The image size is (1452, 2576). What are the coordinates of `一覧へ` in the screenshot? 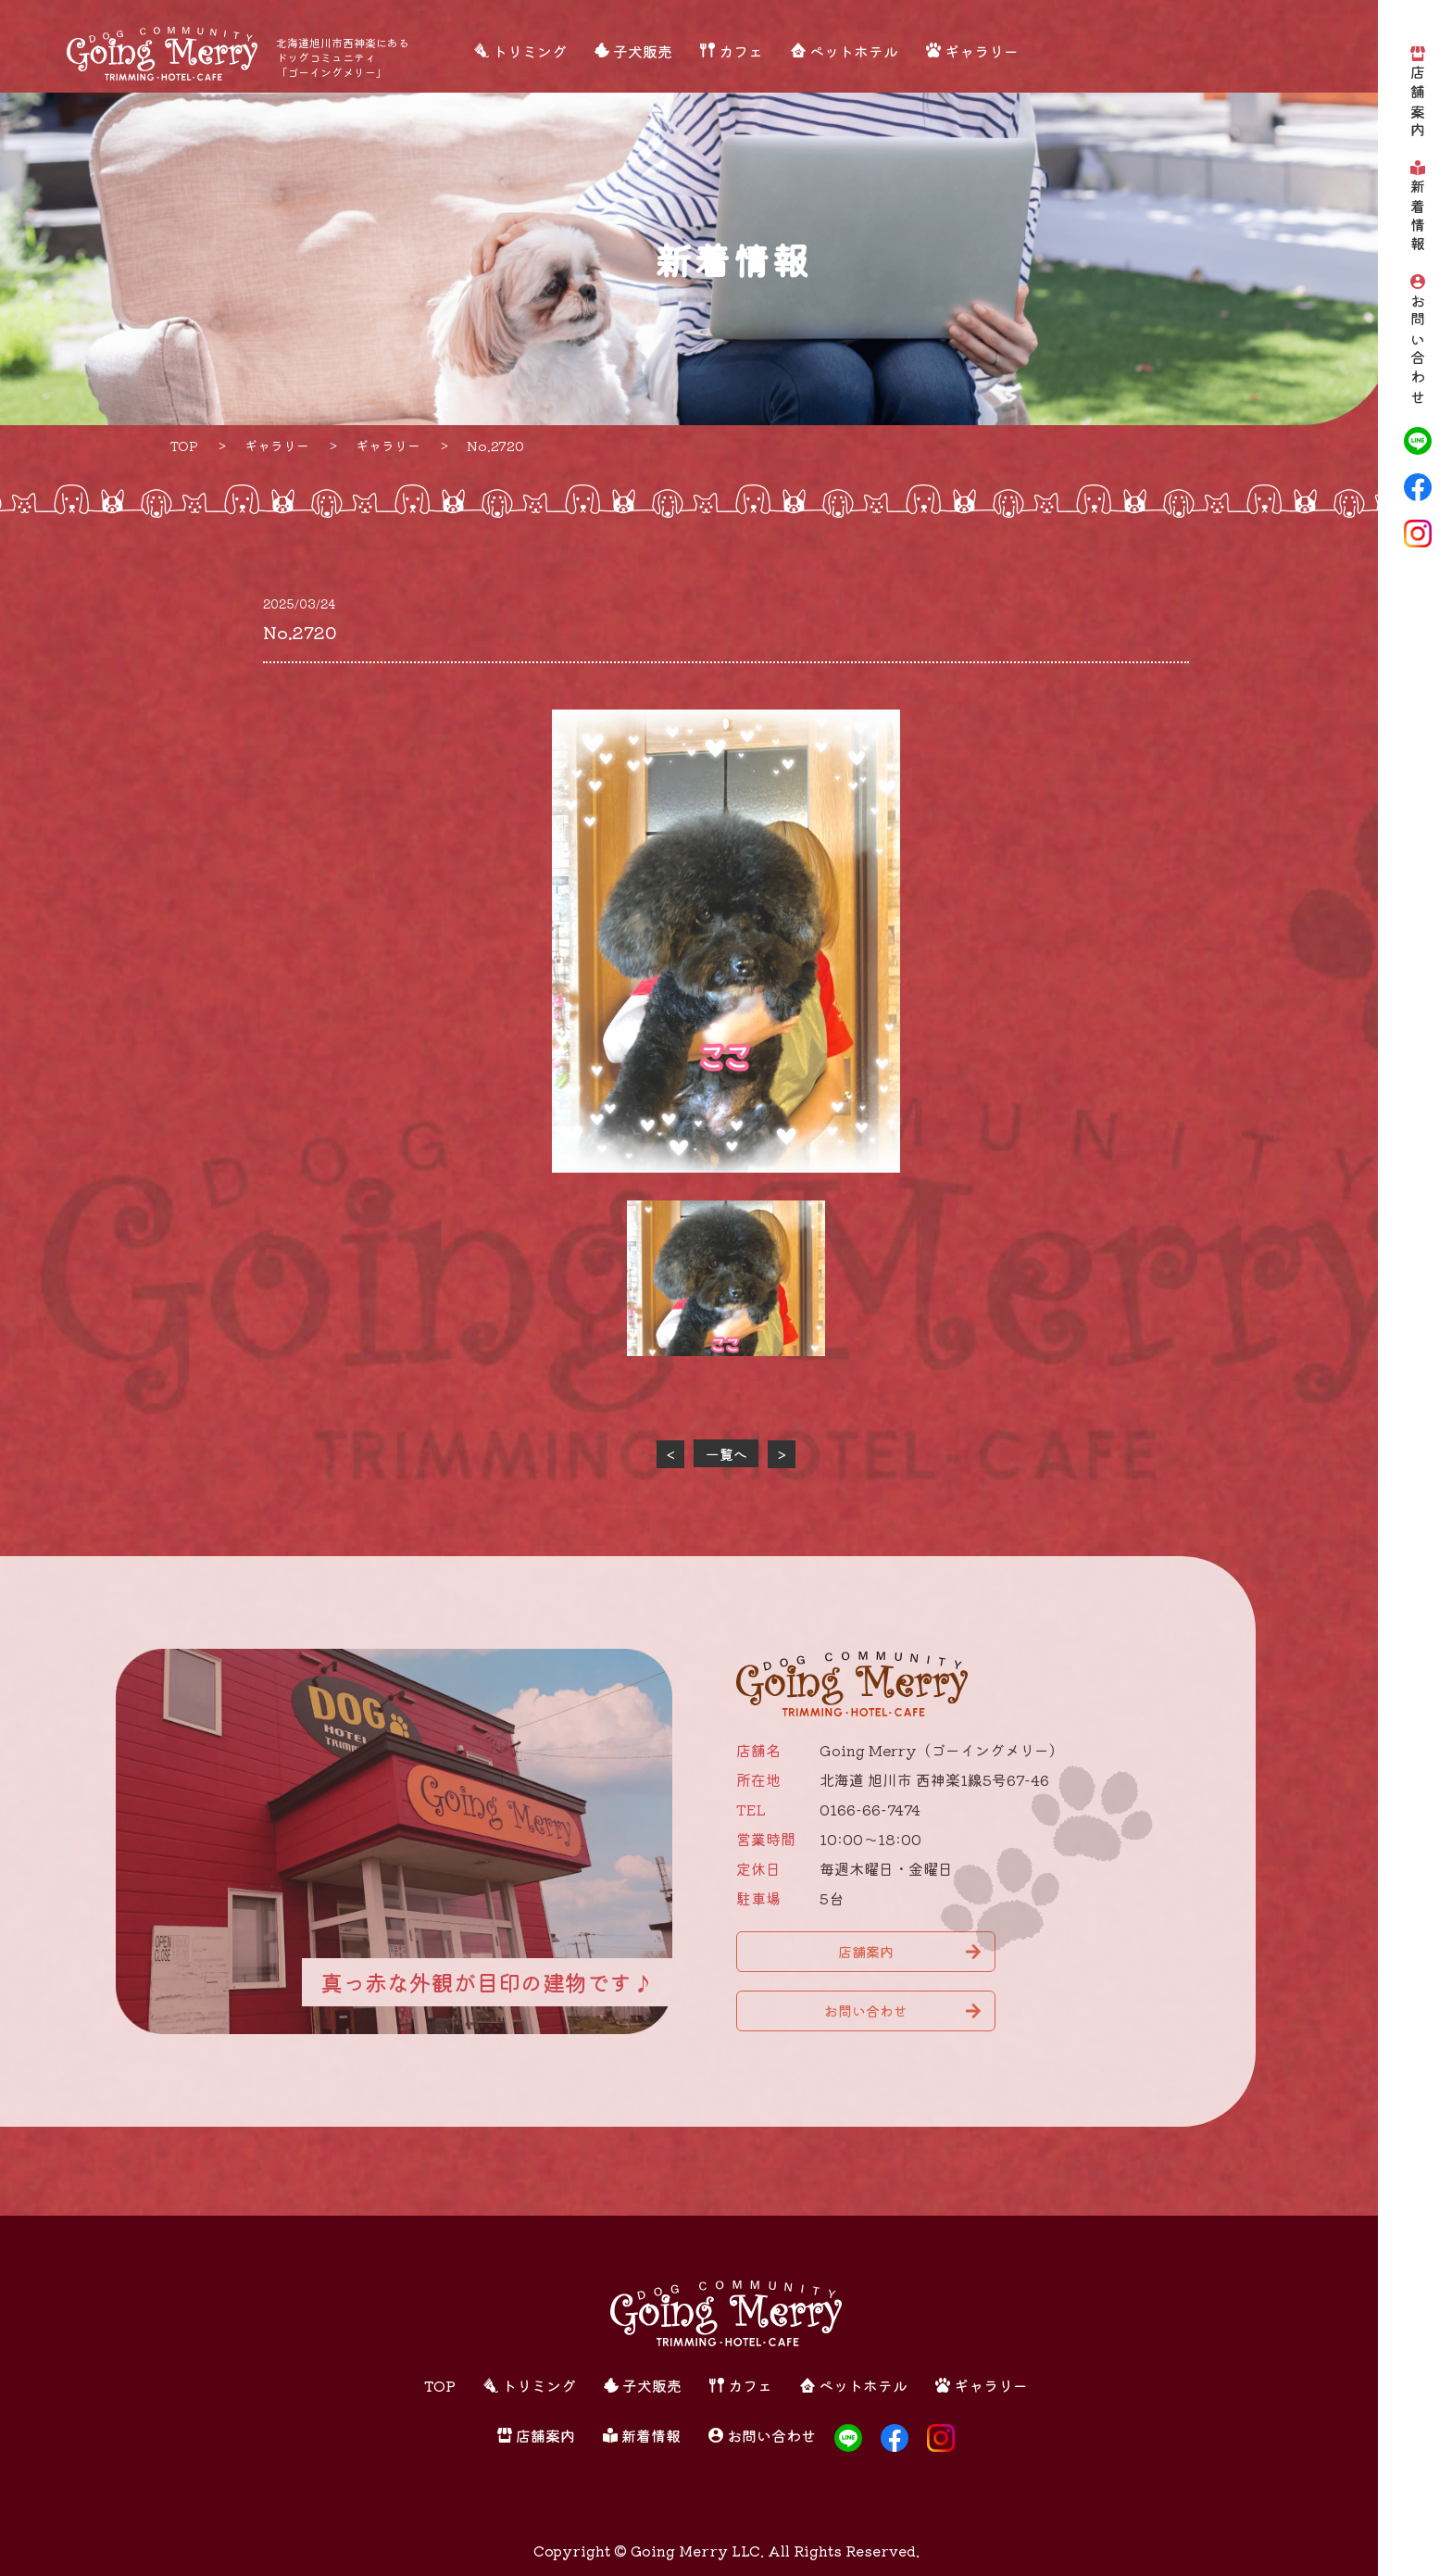 It's located at (726, 1454).